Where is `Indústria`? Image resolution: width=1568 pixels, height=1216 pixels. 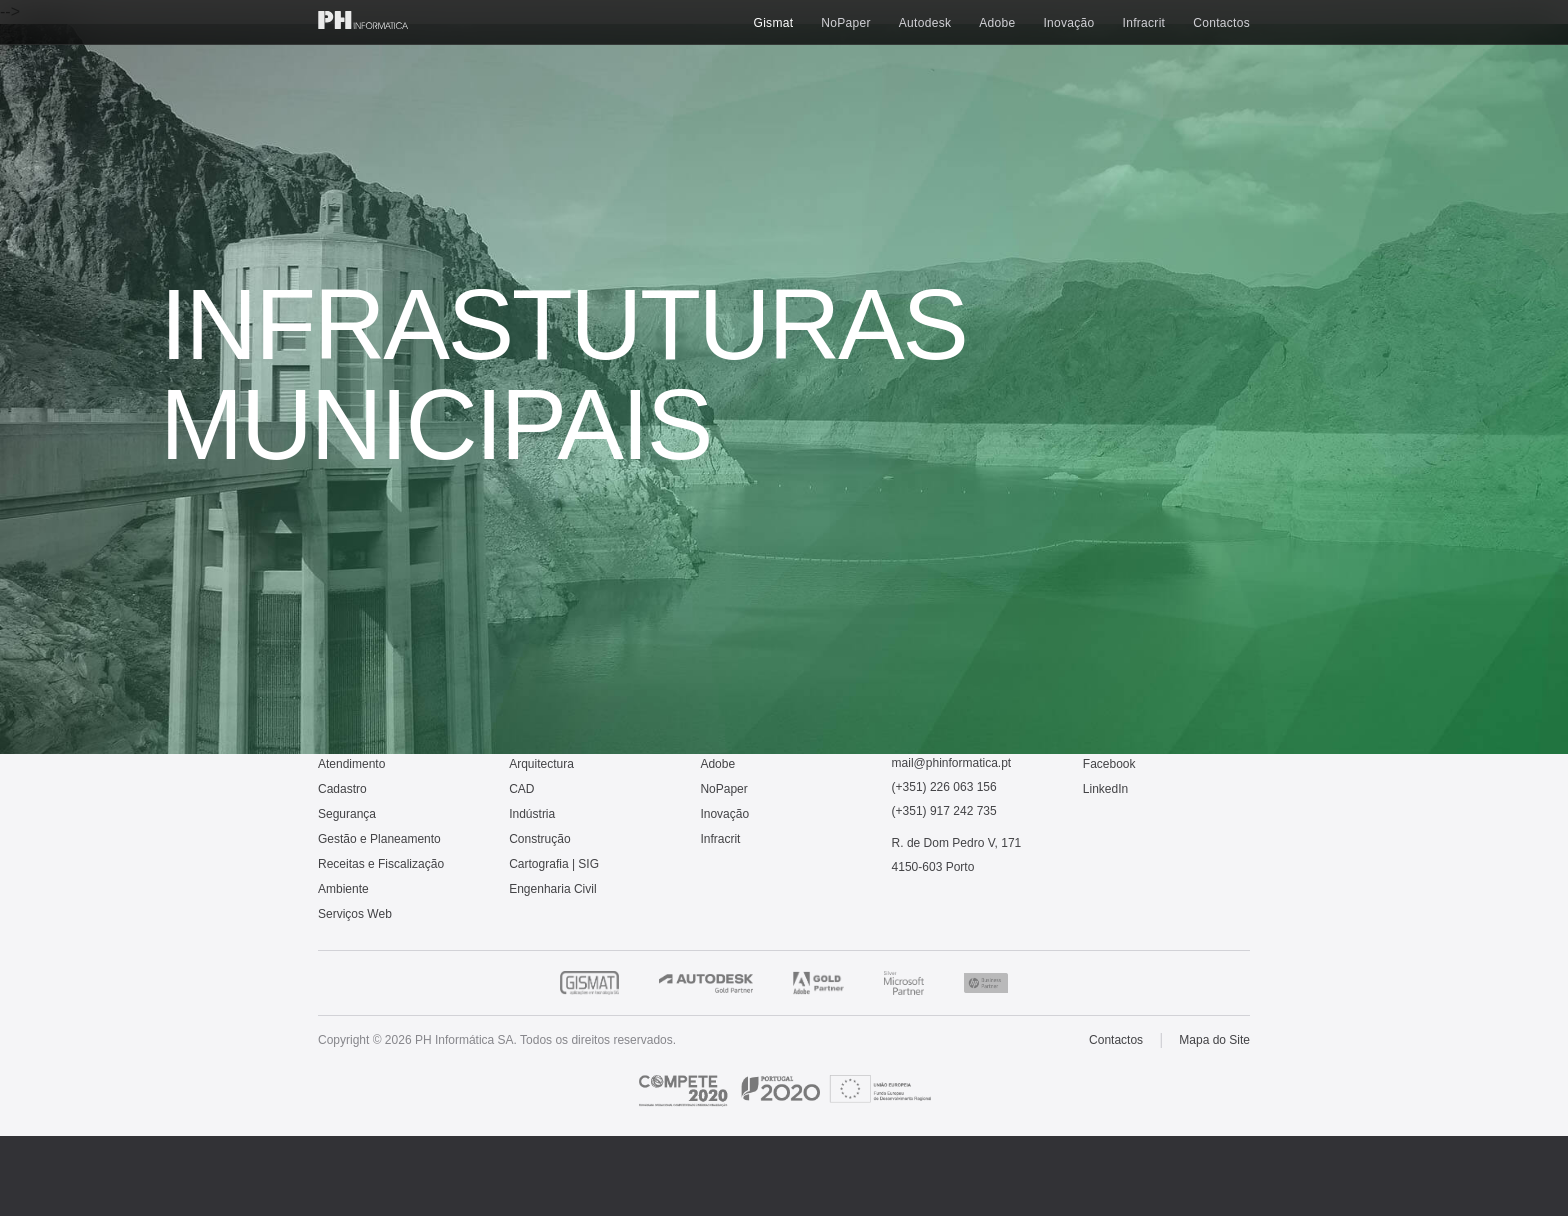
Indústria is located at coordinates (532, 814).